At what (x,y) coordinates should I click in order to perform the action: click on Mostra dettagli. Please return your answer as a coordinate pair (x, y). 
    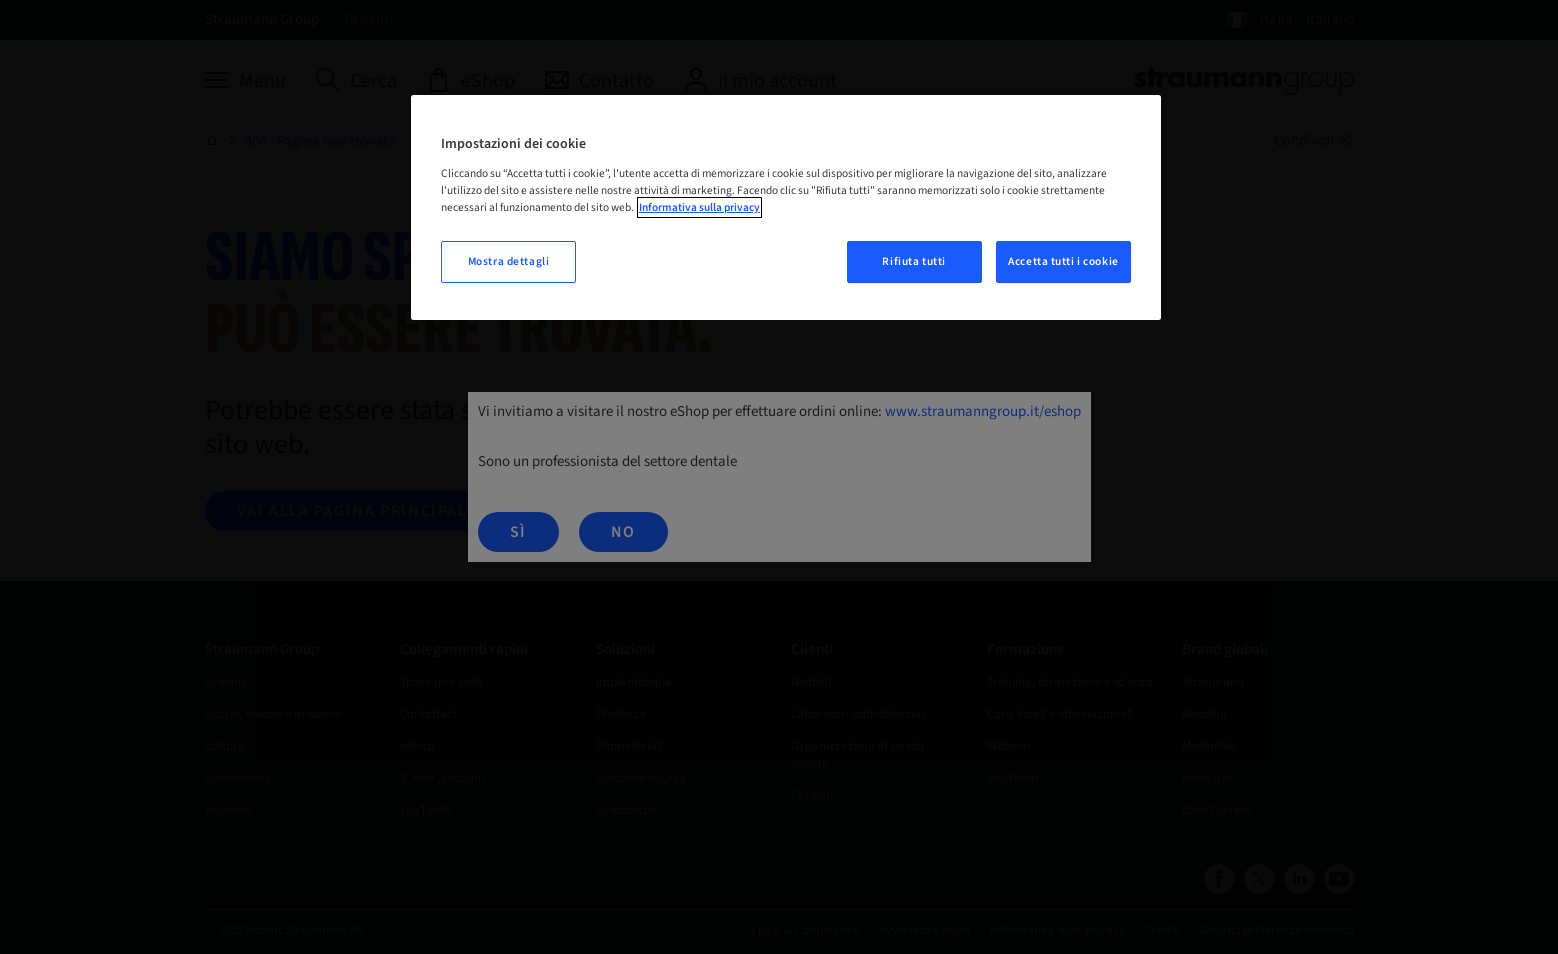
    Looking at the image, I should click on (509, 261).